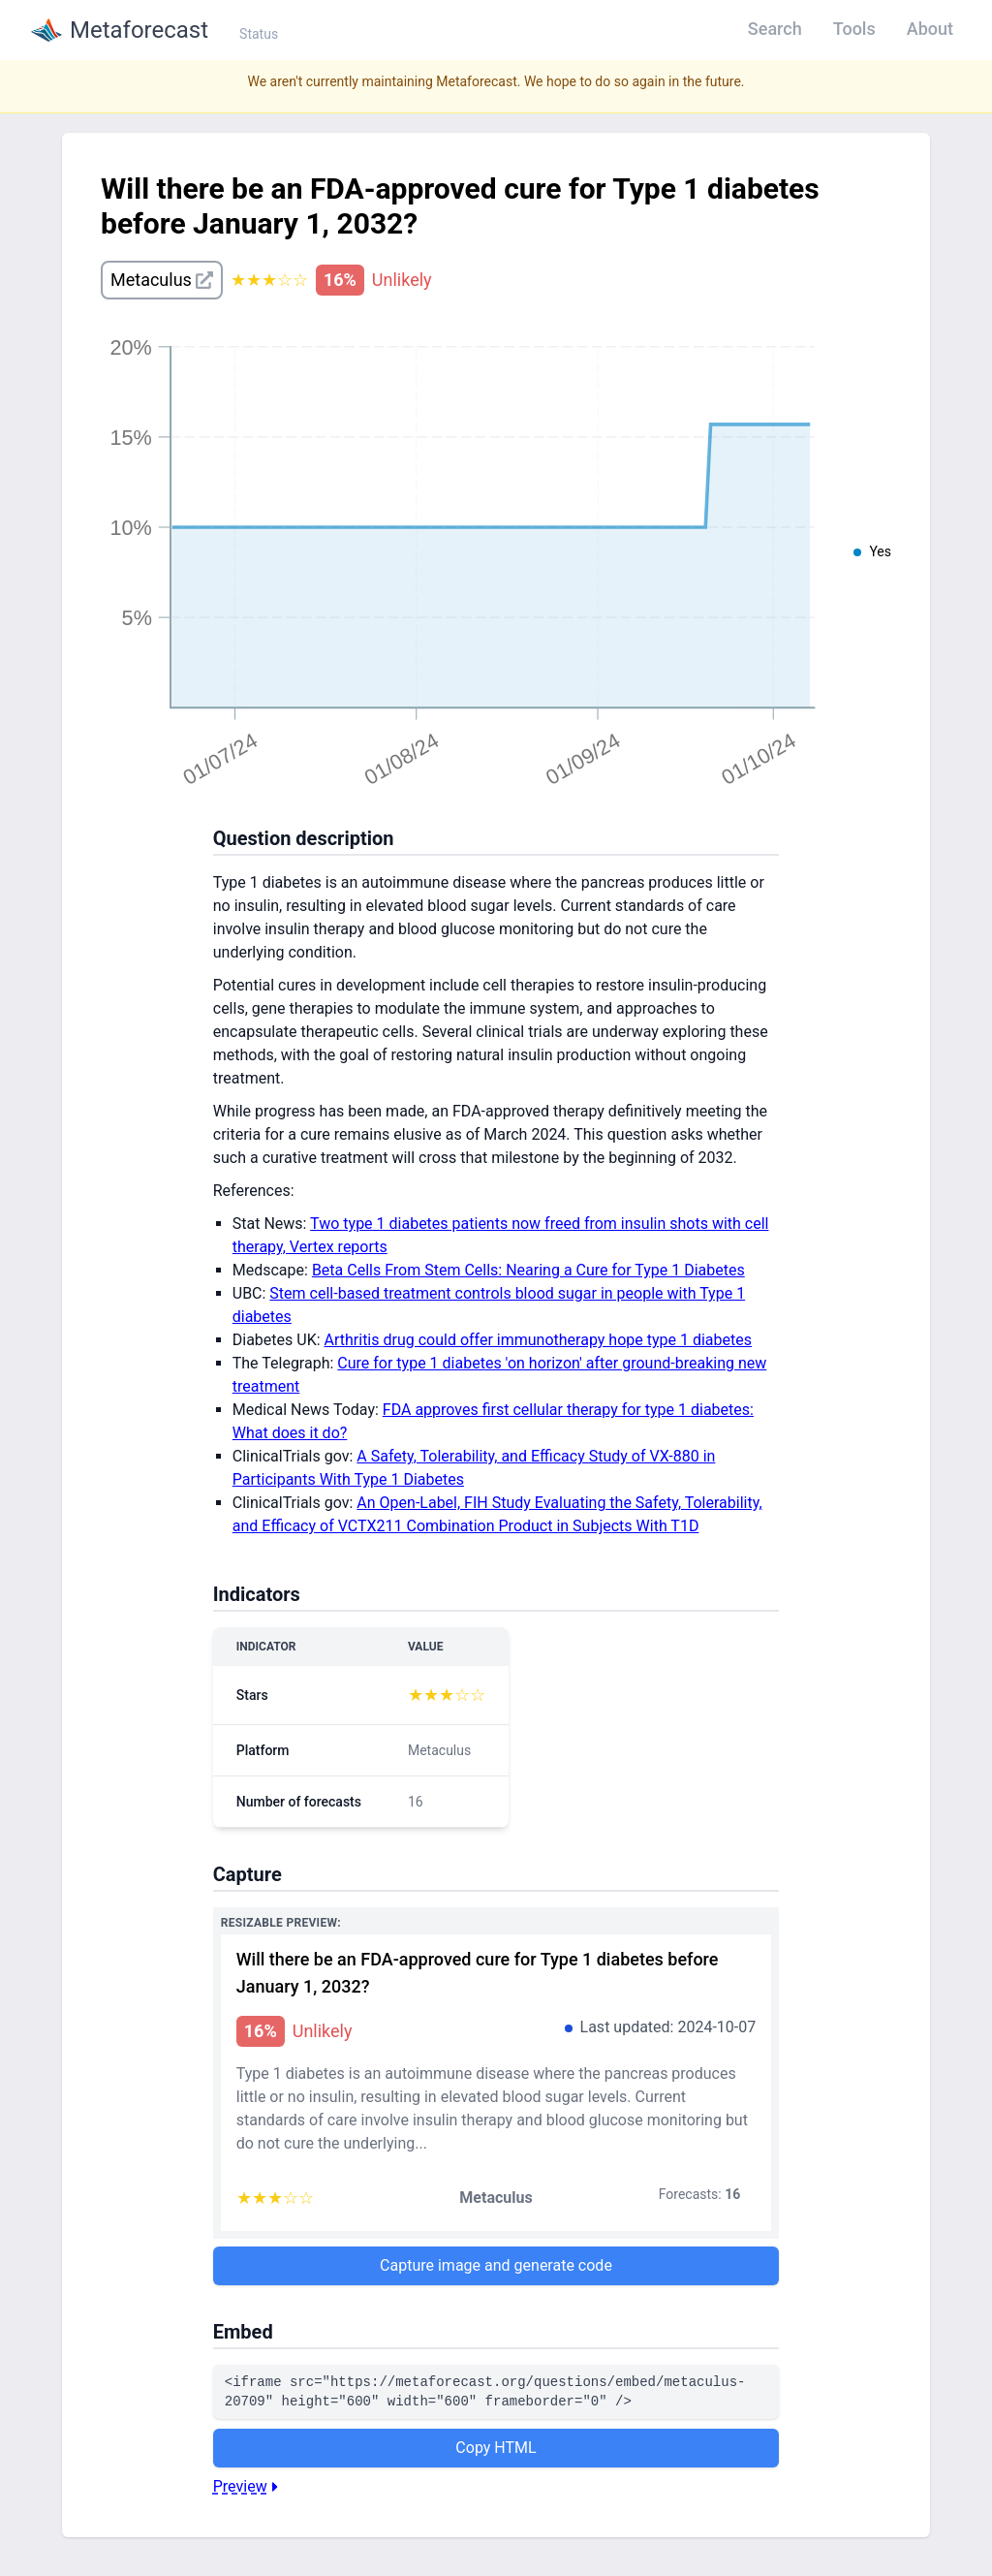 This screenshot has height=2576, width=992. I want to click on Status, so click(258, 34).